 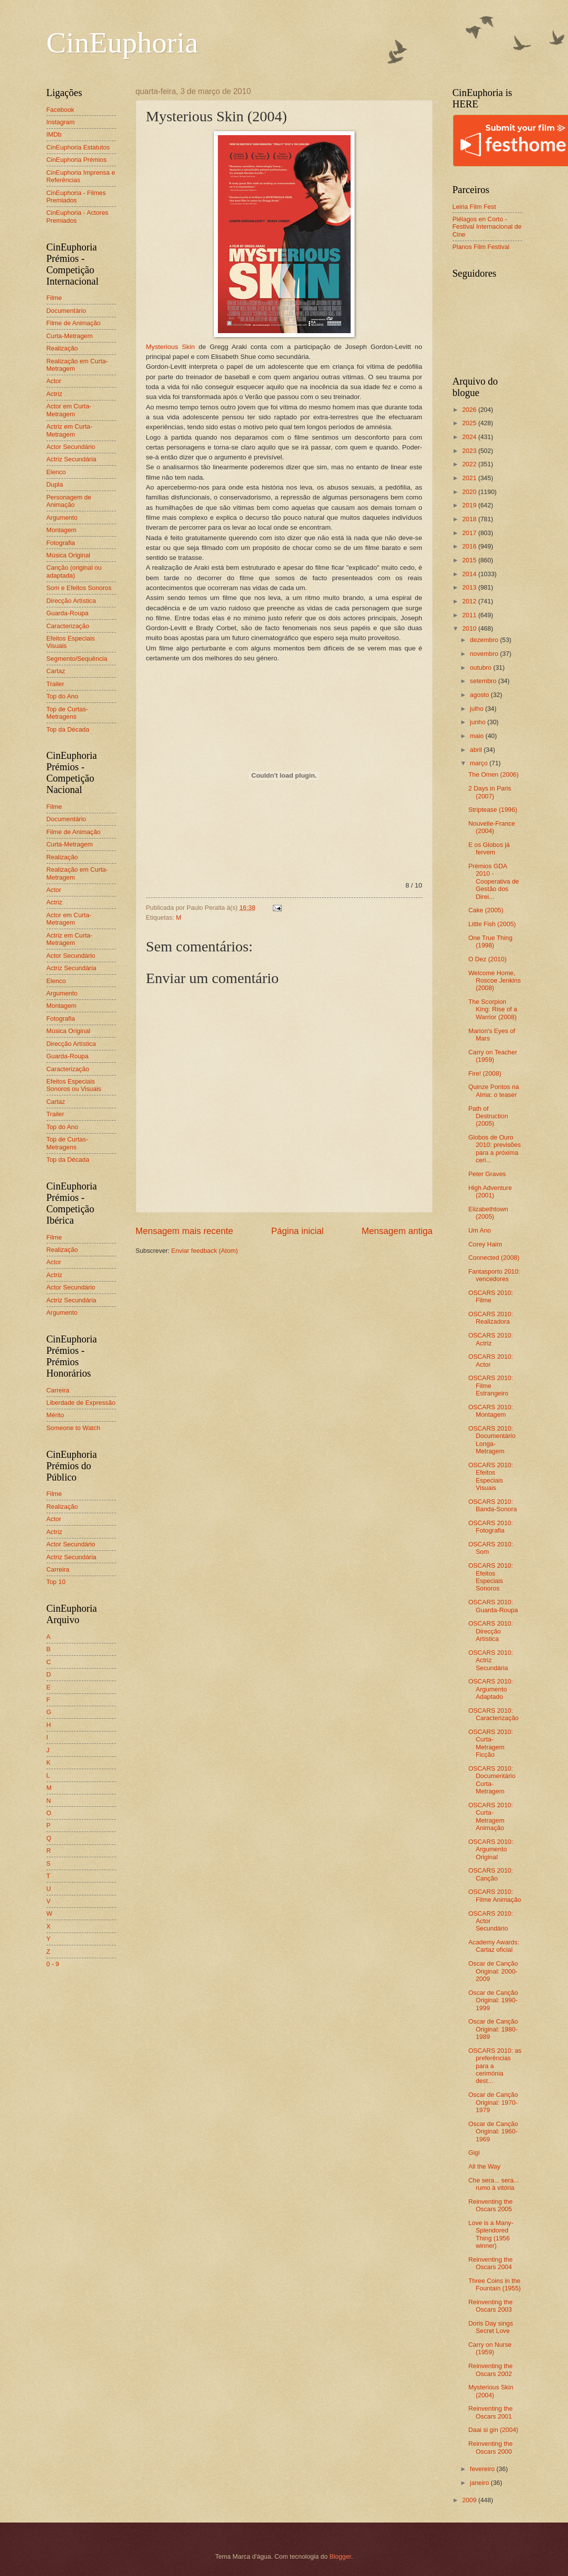 I want to click on Top de Curtas-Metragens, so click(x=67, y=712).